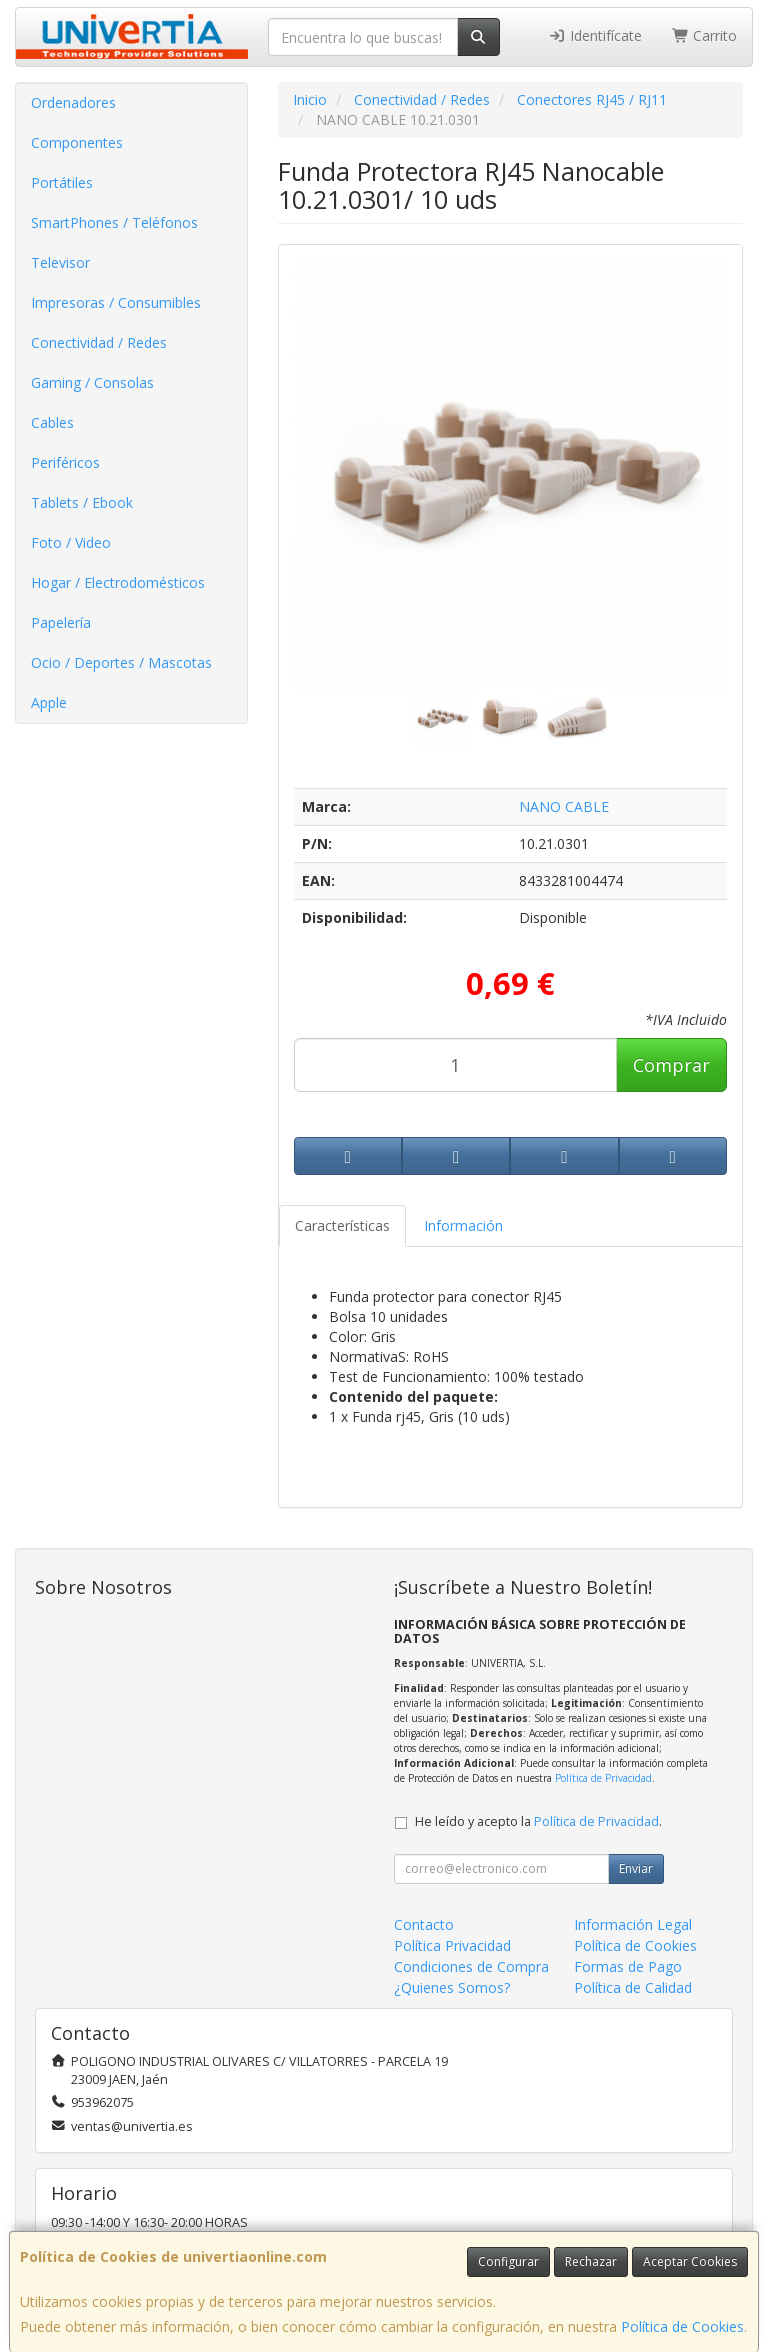  Describe the element at coordinates (62, 182) in the screenshot. I see `Portátiles` at that location.